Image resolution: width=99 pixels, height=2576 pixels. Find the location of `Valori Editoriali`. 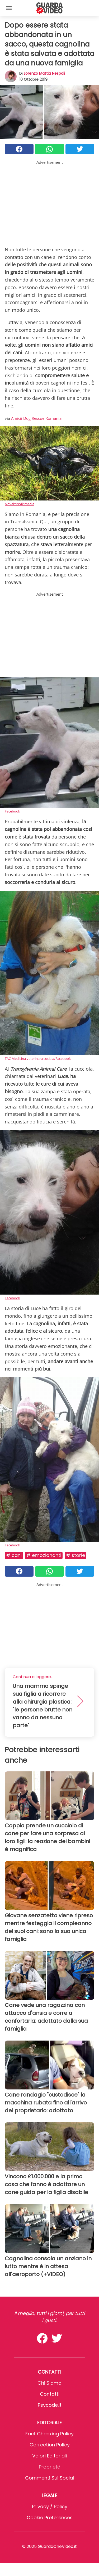

Valori Editoriali is located at coordinates (49, 2455).